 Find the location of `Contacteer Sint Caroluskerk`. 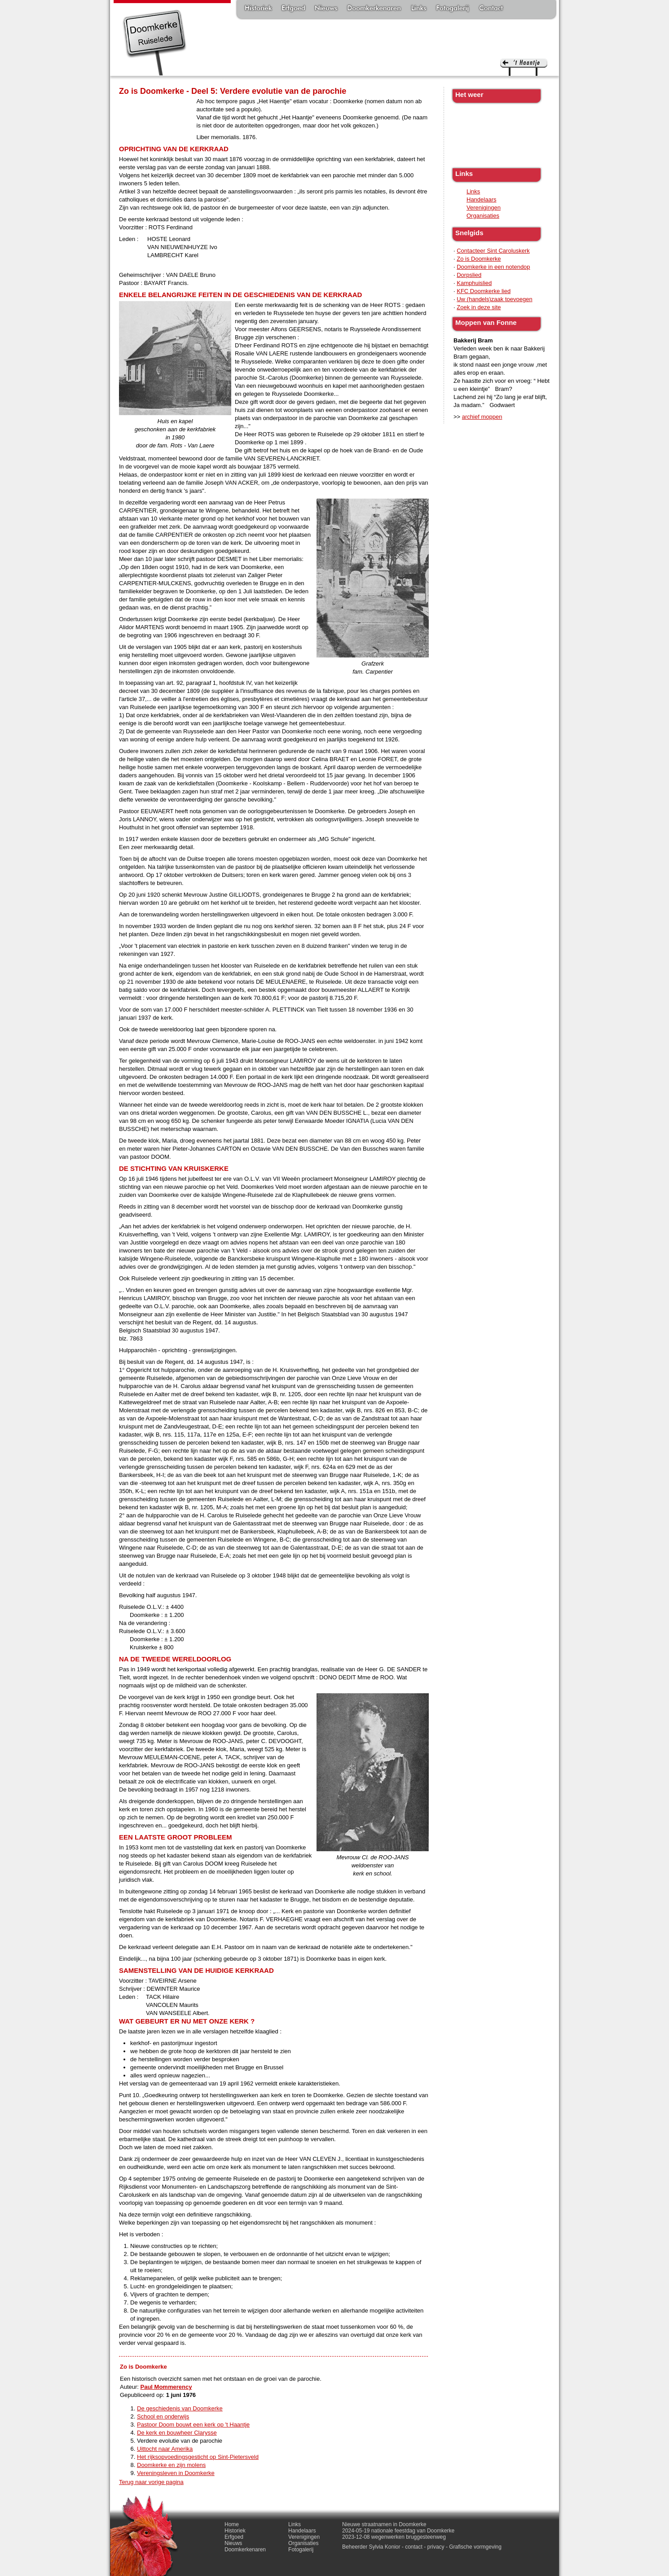

Contacteer Sint Caroluskerk is located at coordinates (493, 250).